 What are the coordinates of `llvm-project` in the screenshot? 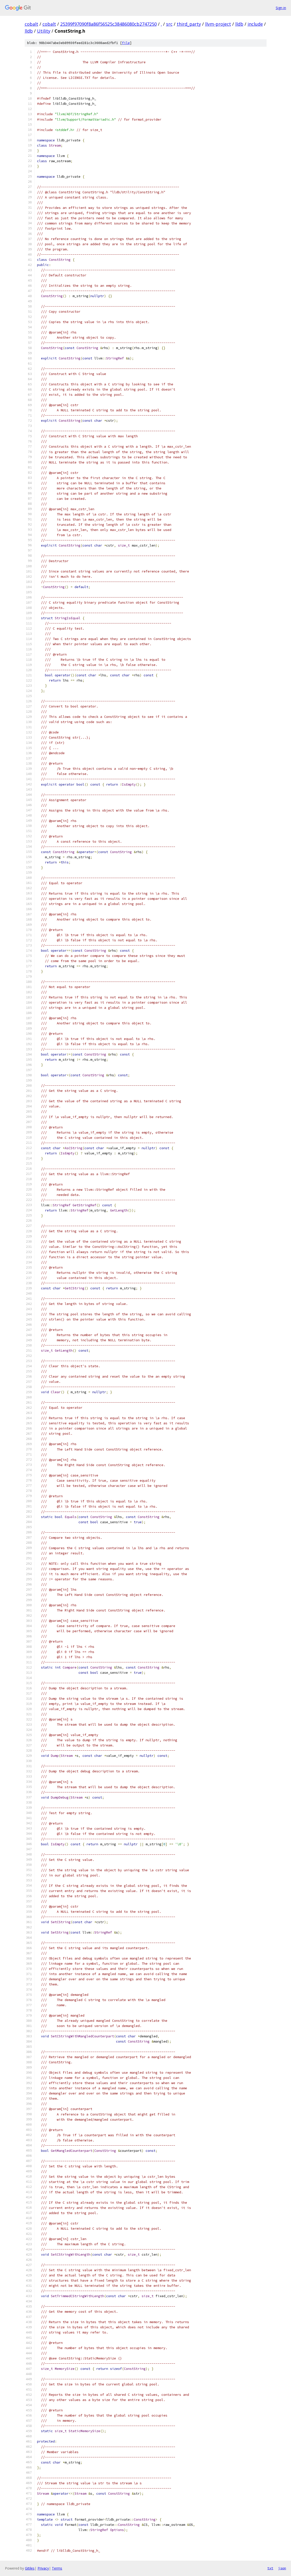 It's located at (218, 24).